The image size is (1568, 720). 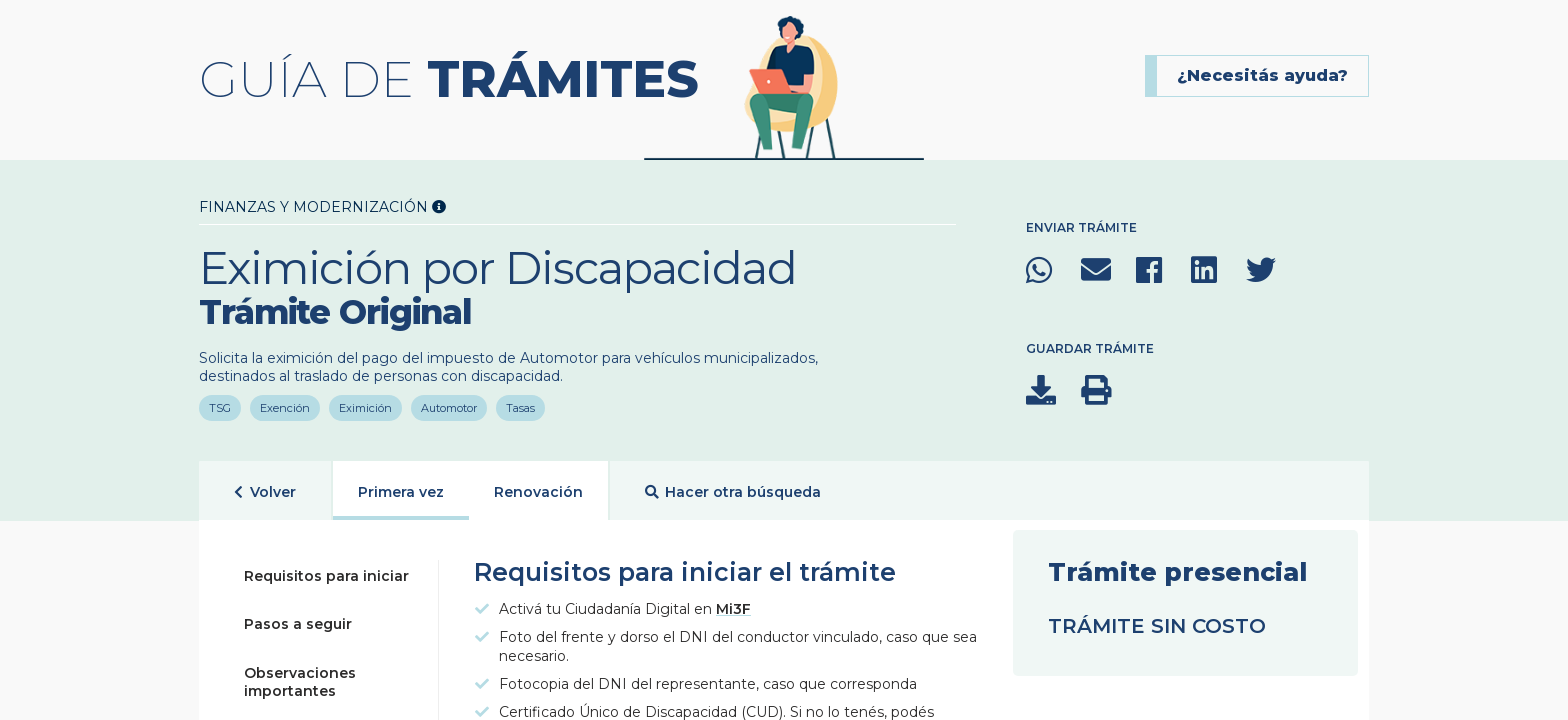 I want to click on Volver, so click(x=265, y=492).